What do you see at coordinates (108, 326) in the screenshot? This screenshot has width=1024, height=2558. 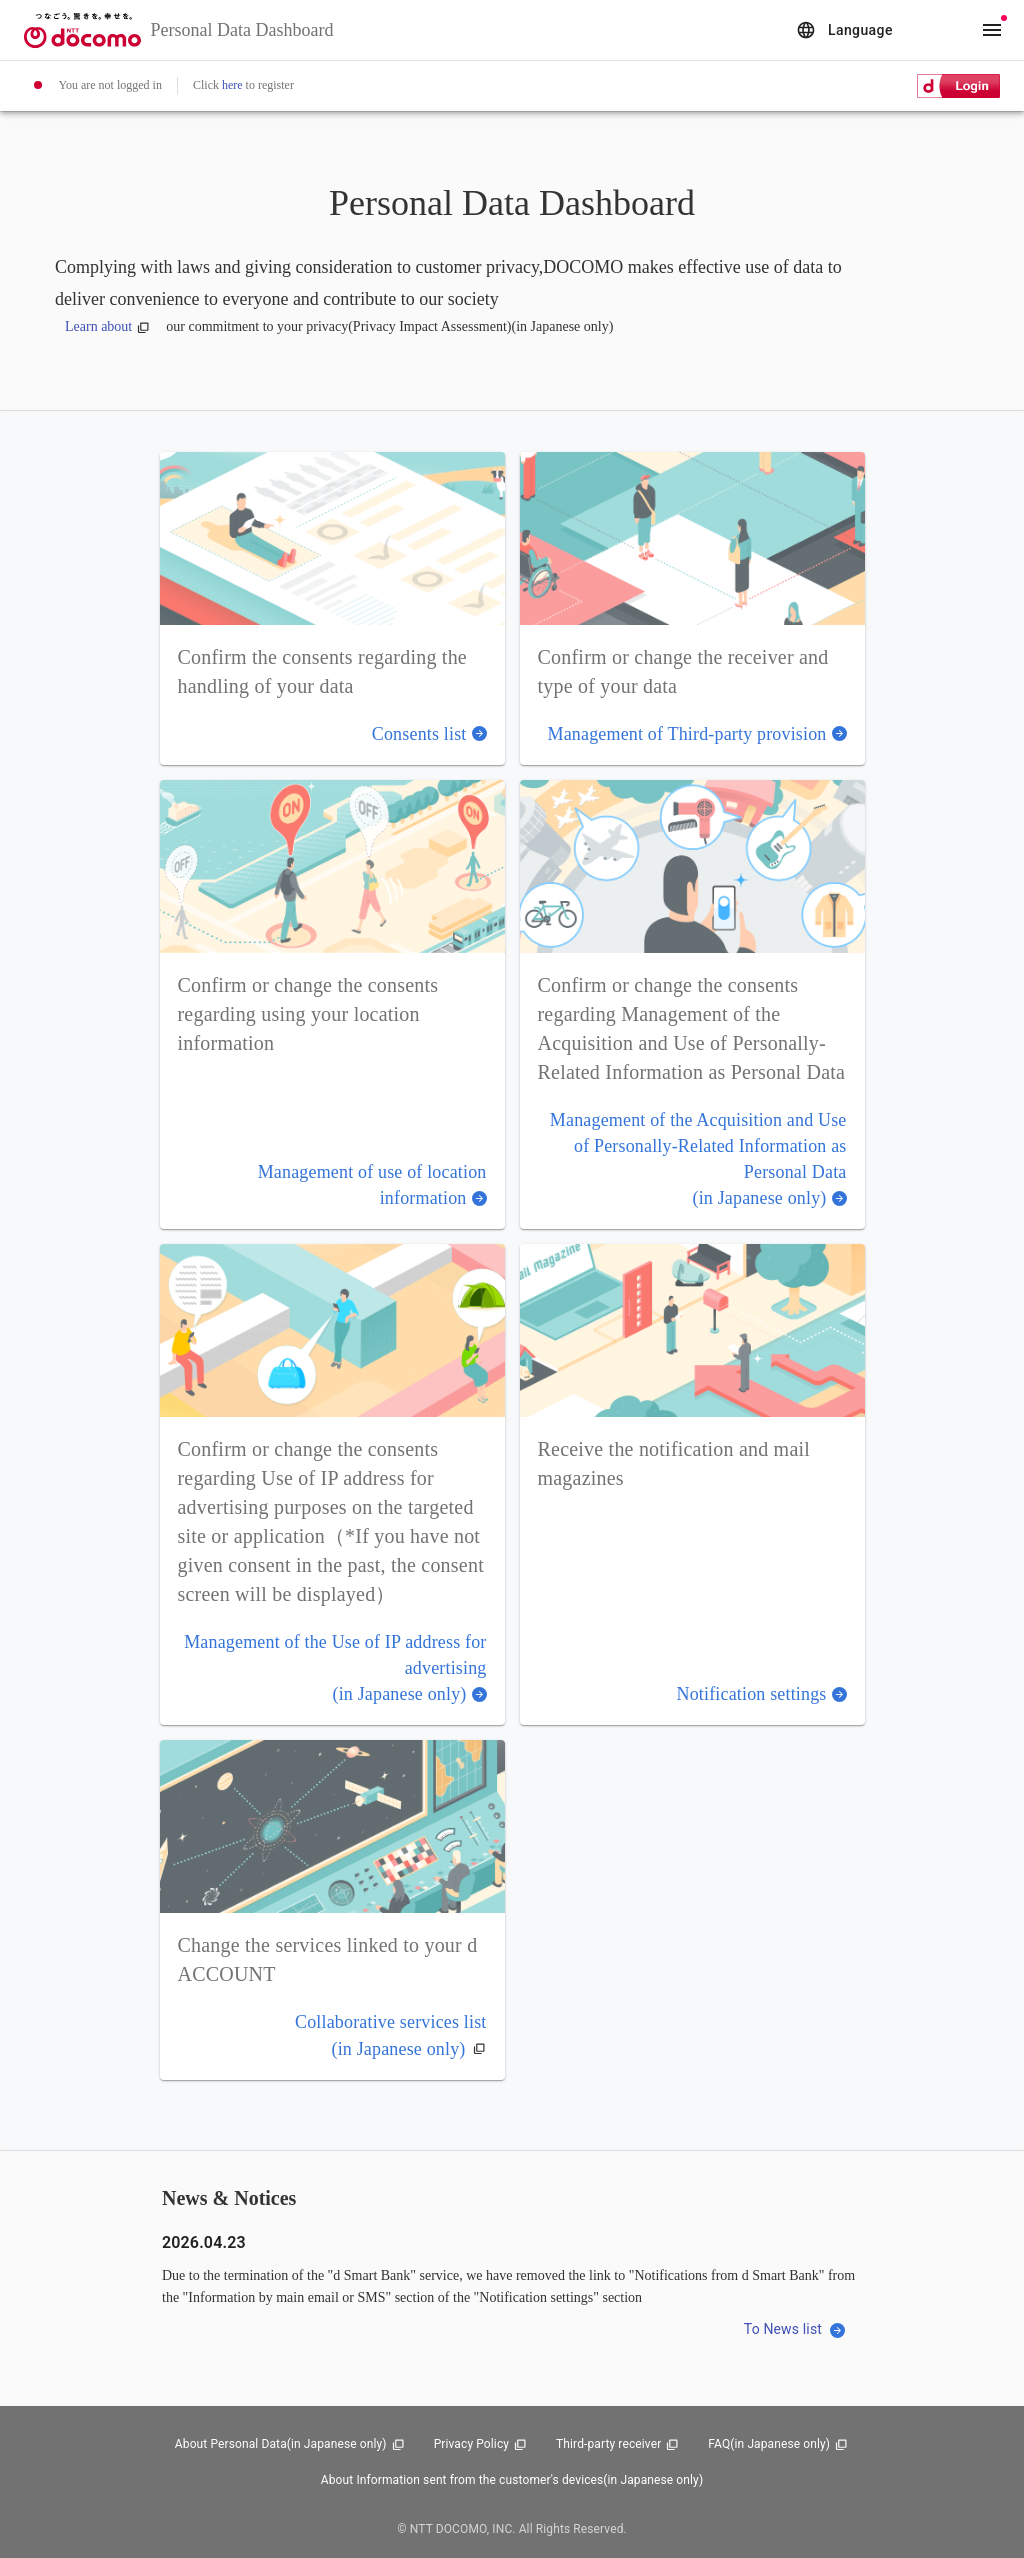 I see `Learn about` at bounding box center [108, 326].